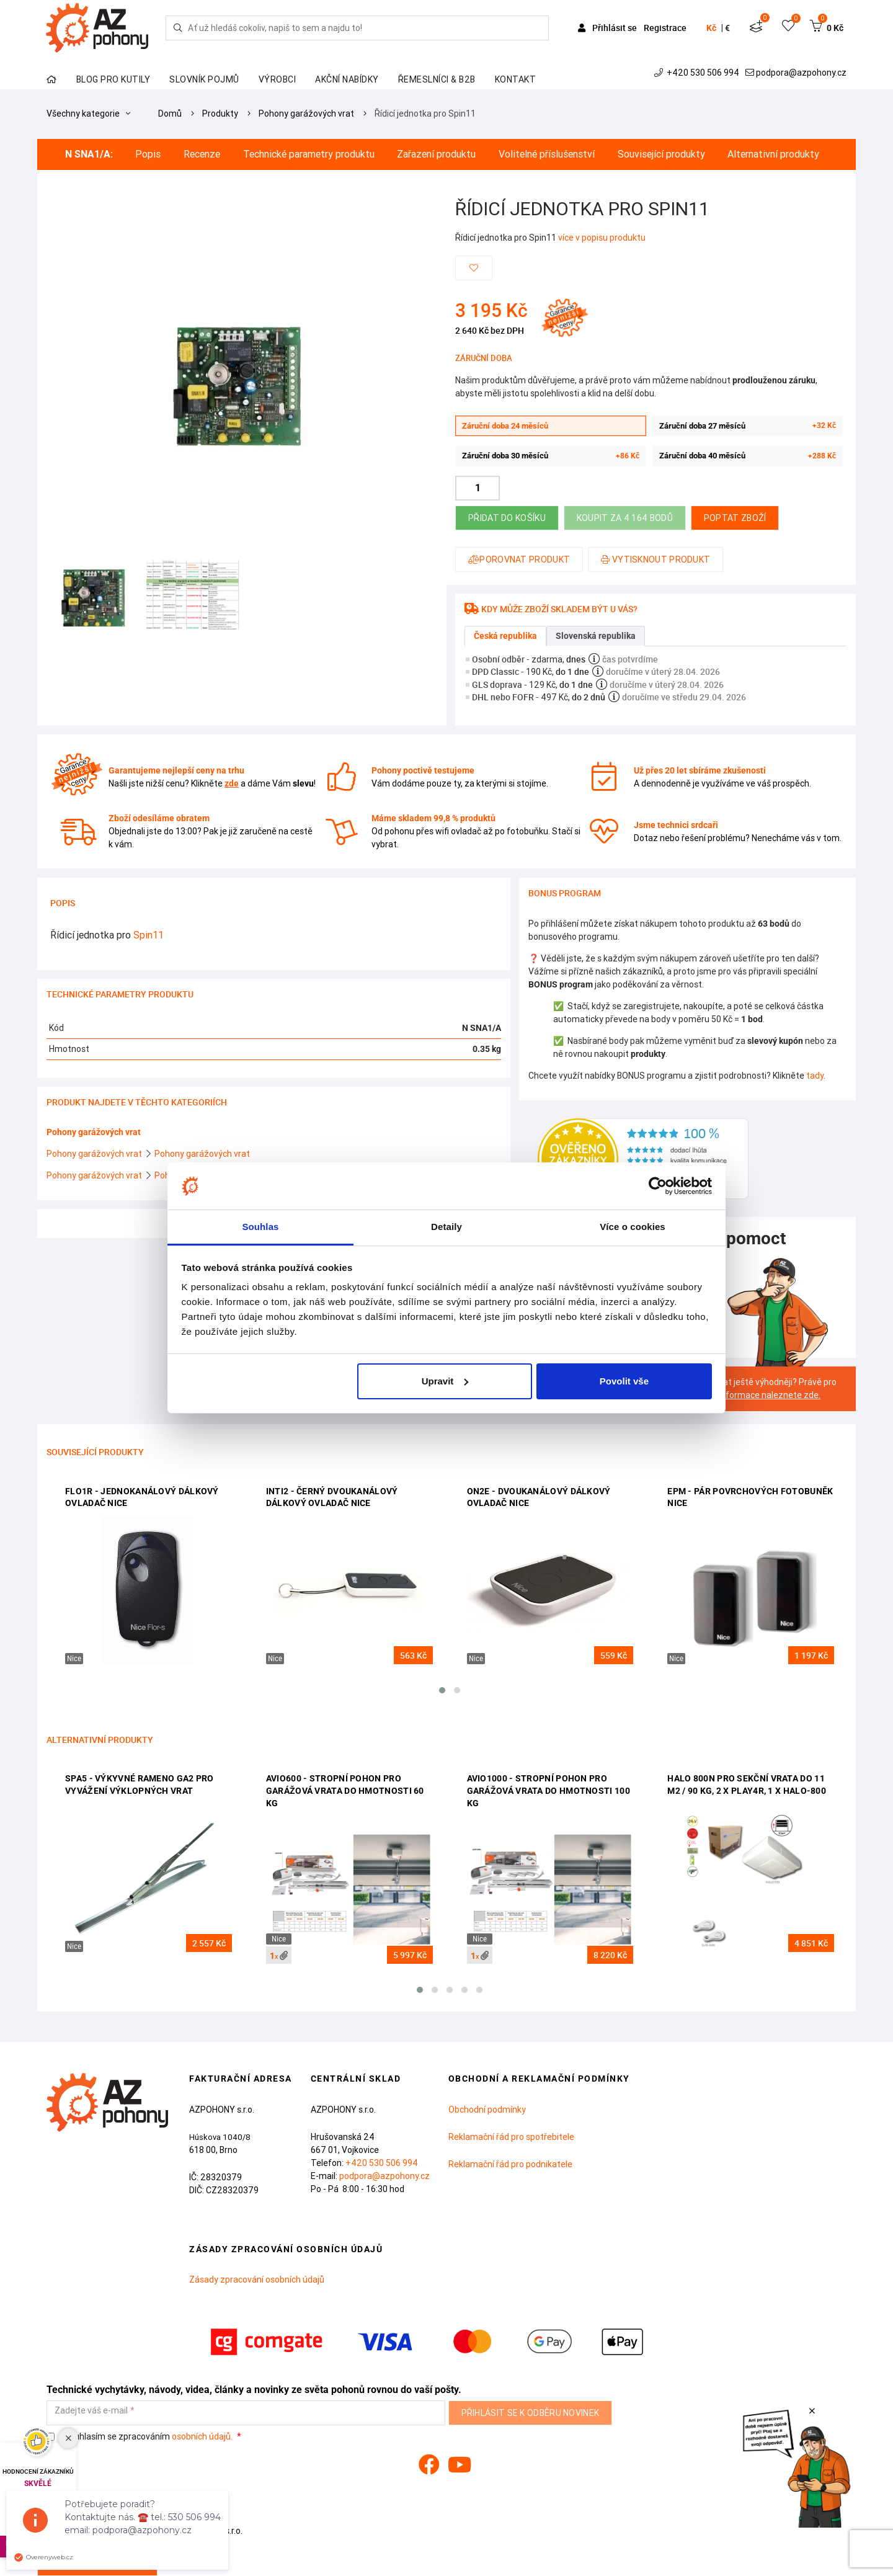 Image resolution: width=893 pixels, height=2576 pixels. I want to click on Zadejte váš e-mail, so click(91, 2410).